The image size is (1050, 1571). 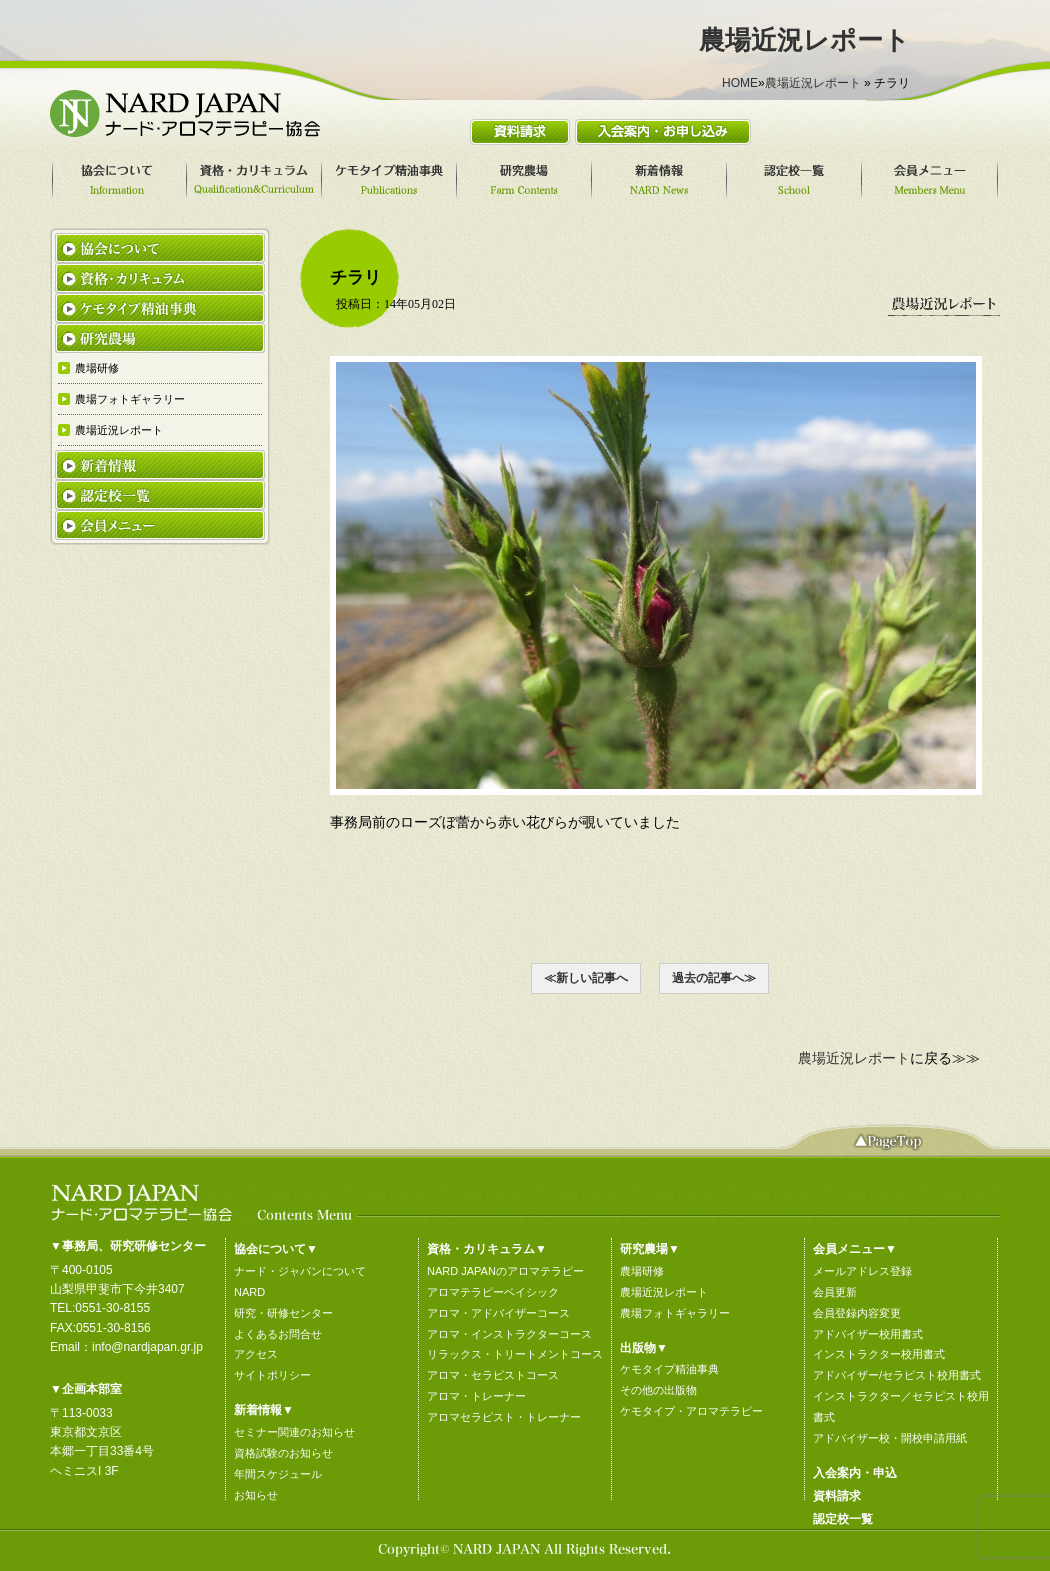 I want to click on アドバイザー/セラピスト校用書式, so click(x=897, y=1375).